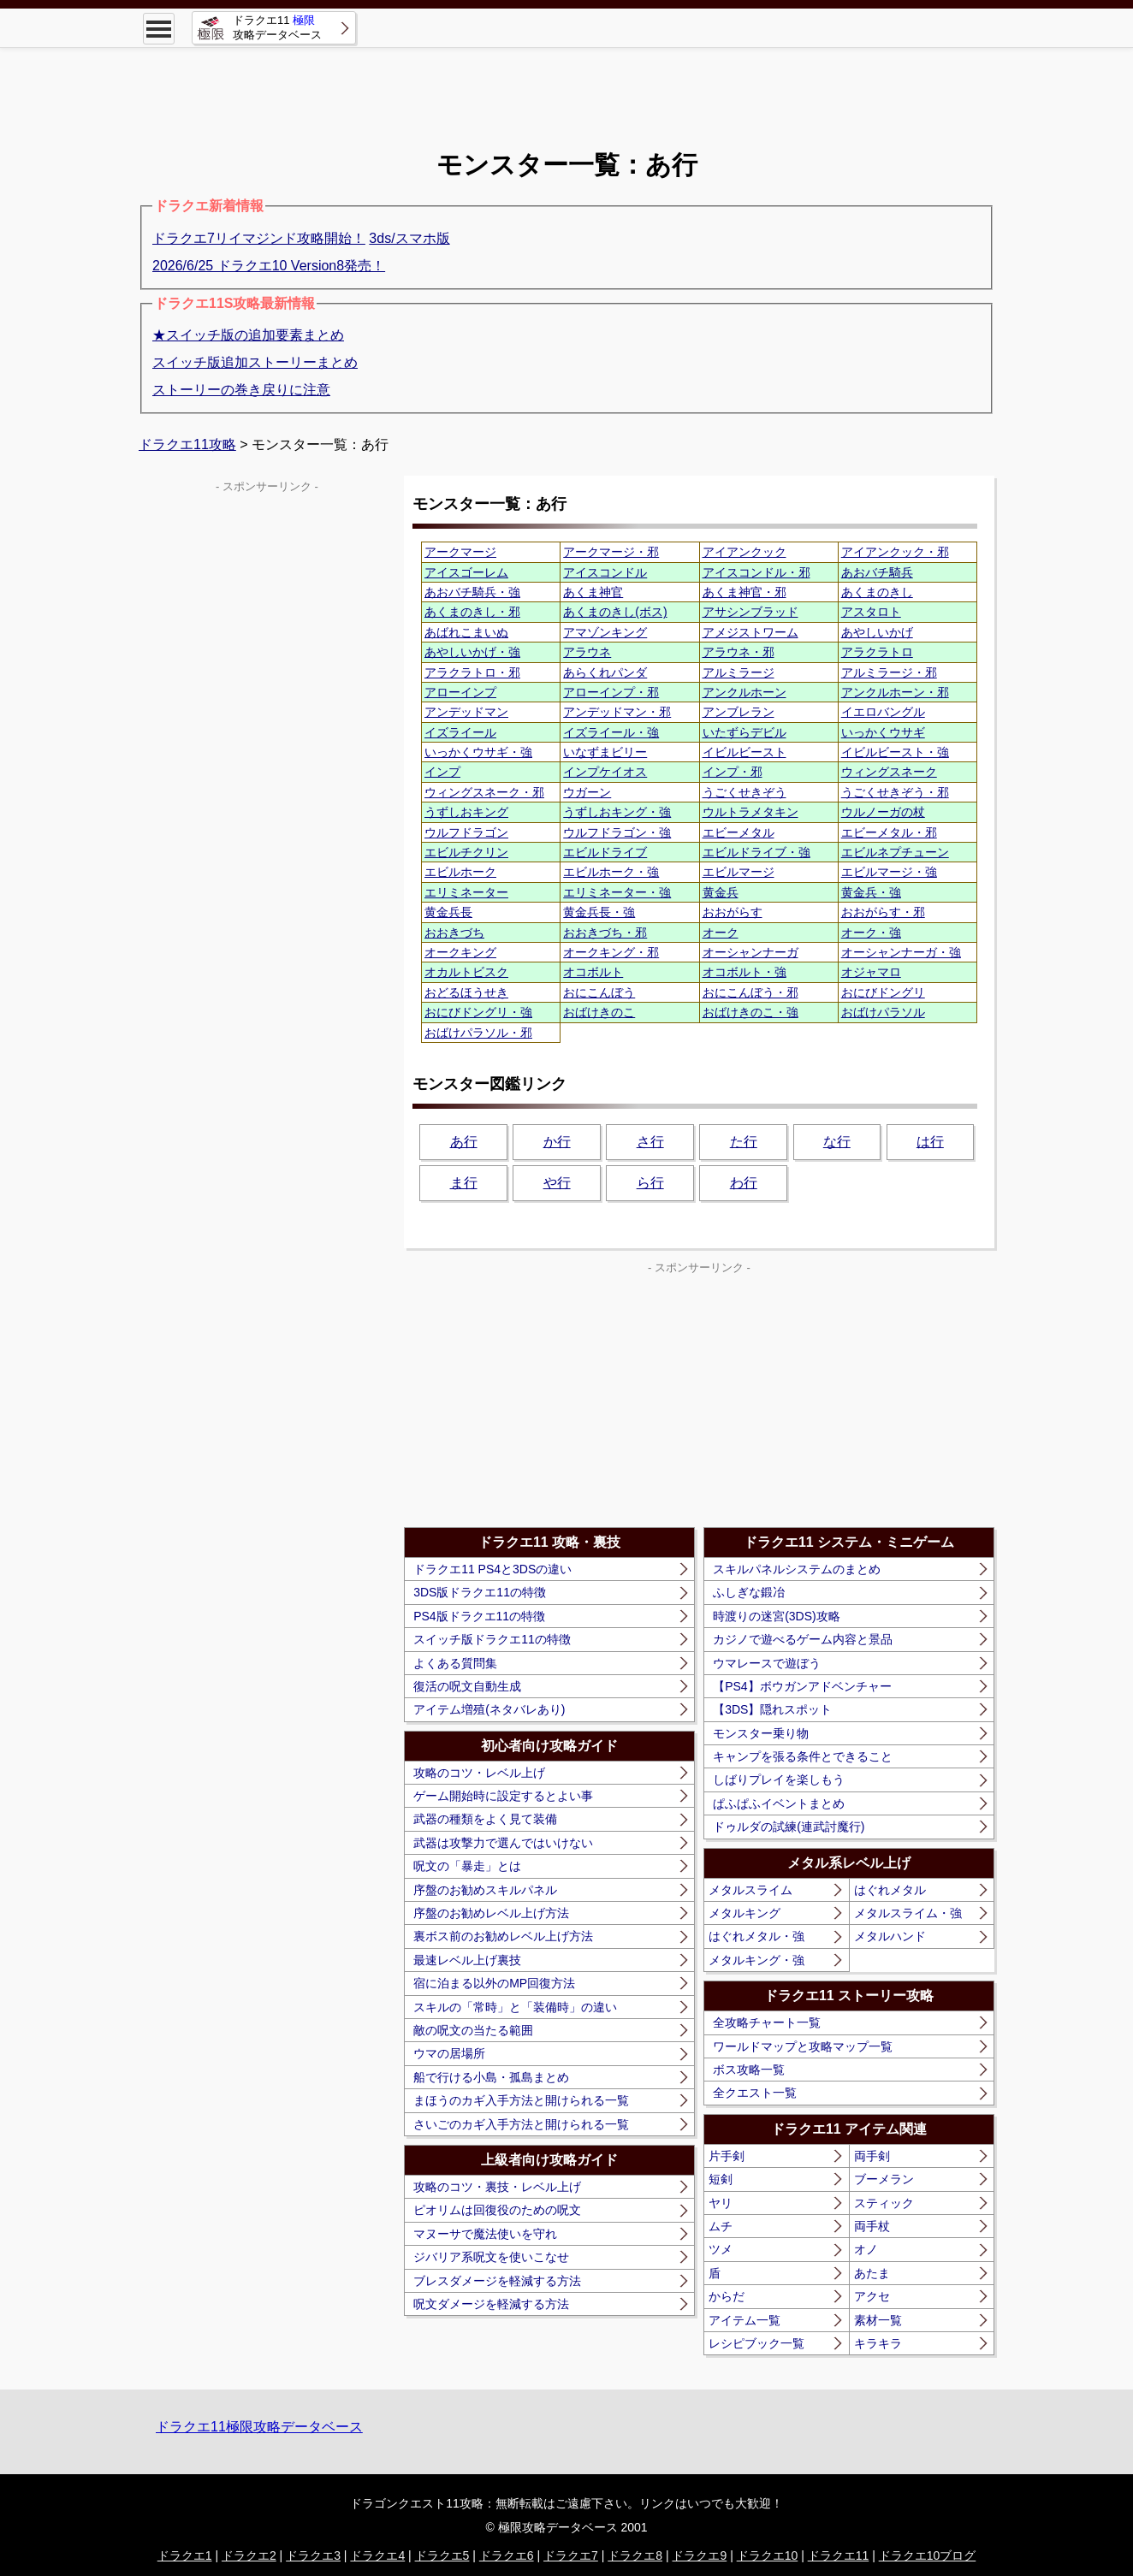 The image size is (1133, 2576). Describe the element at coordinates (877, 632) in the screenshot. I see `あやしいかげ` at that location.